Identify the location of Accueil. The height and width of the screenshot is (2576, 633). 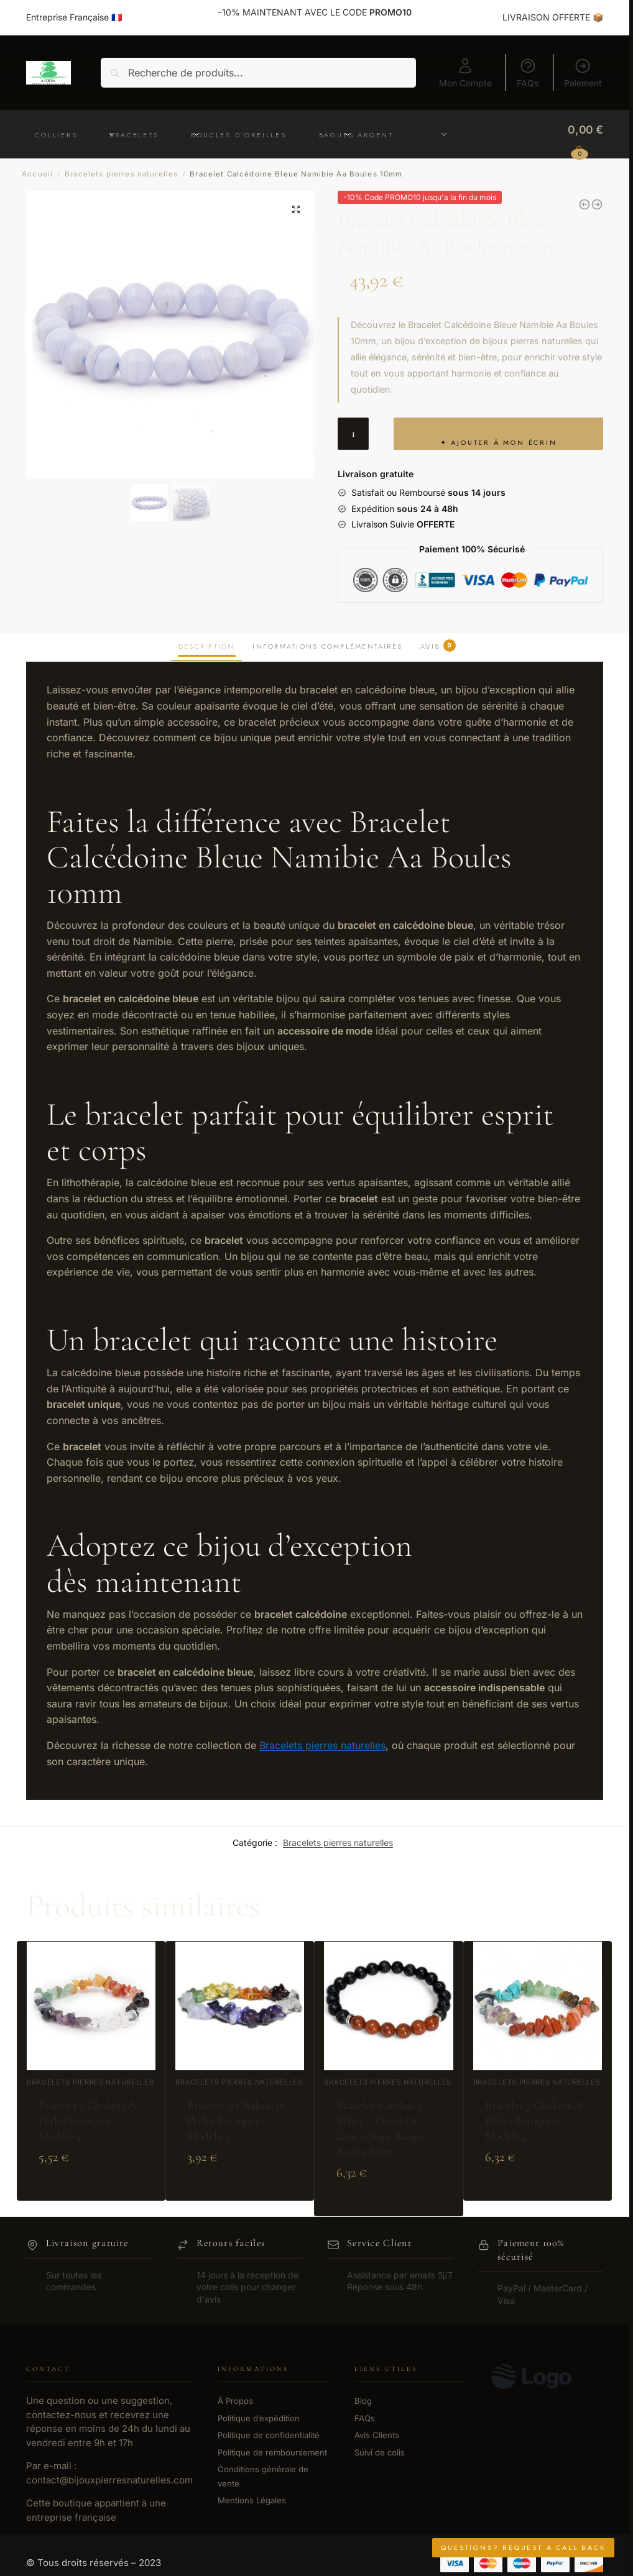
(37, 174).